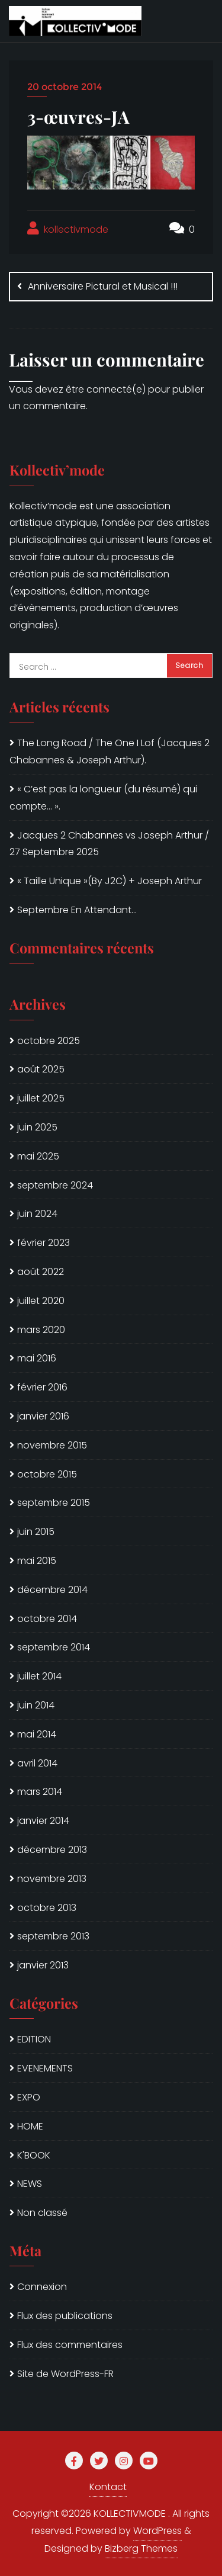 This screenshot has height=2576, width=222. What do you see at coordinates (28, 2097) in the screenshot?
I see `EXPO` at bounding box center [28, 2097].